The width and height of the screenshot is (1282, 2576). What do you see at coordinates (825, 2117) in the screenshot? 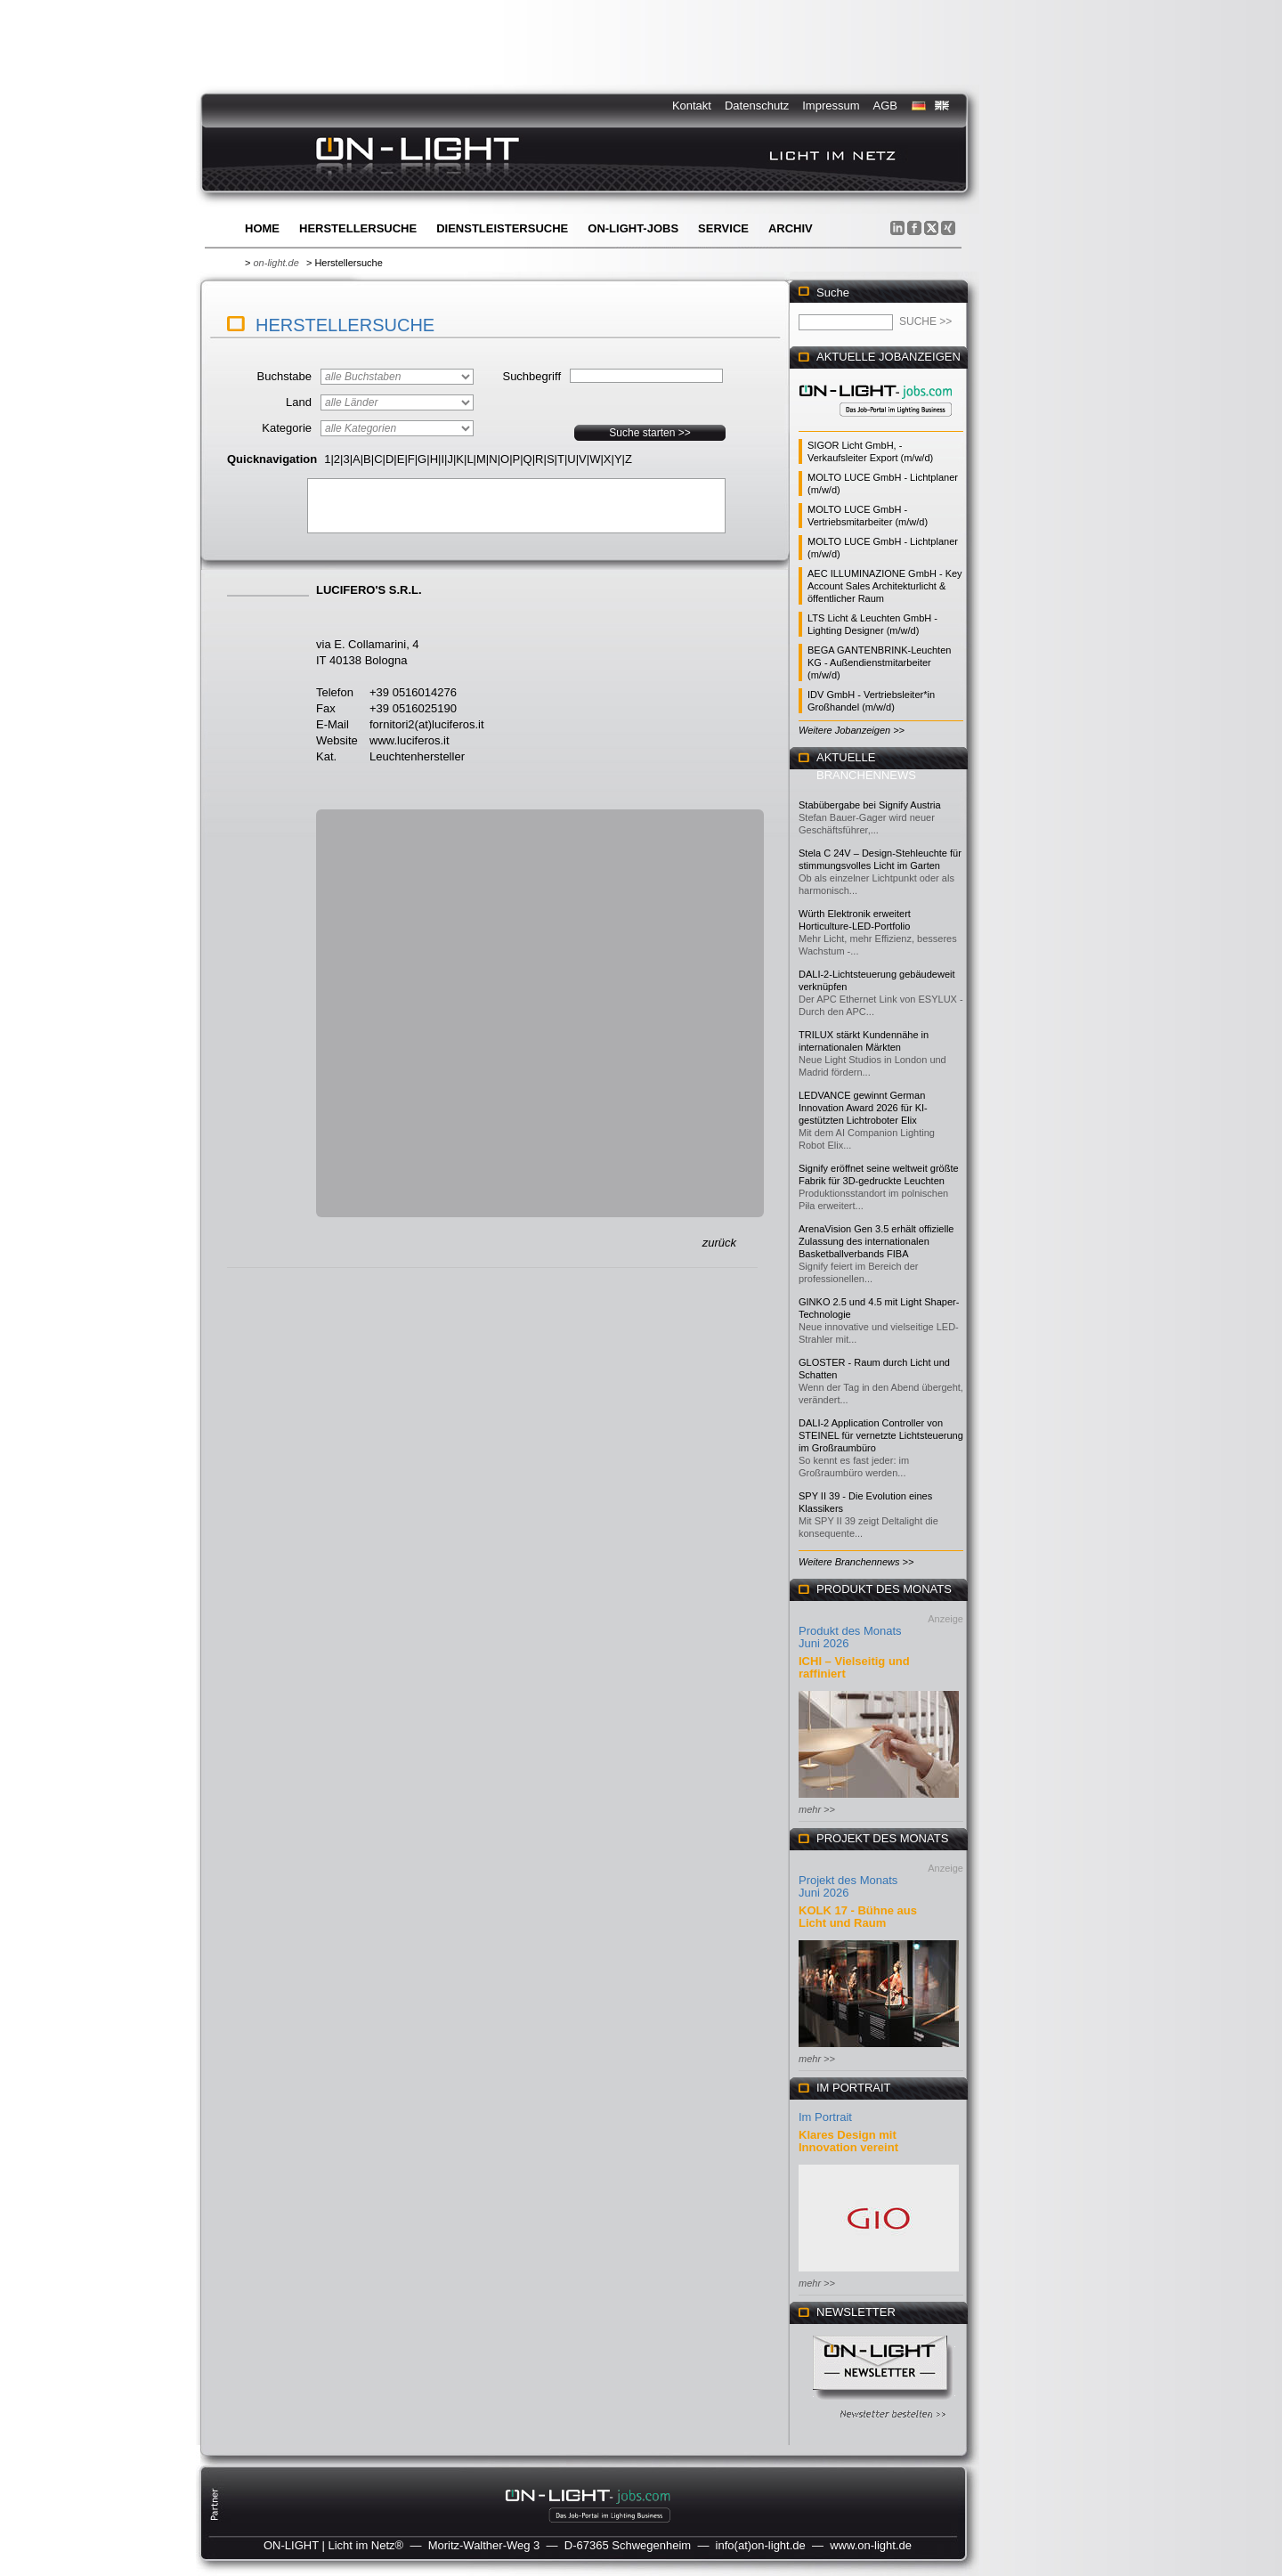
I see `Im Portrait` at bounding box center [825, 2117].